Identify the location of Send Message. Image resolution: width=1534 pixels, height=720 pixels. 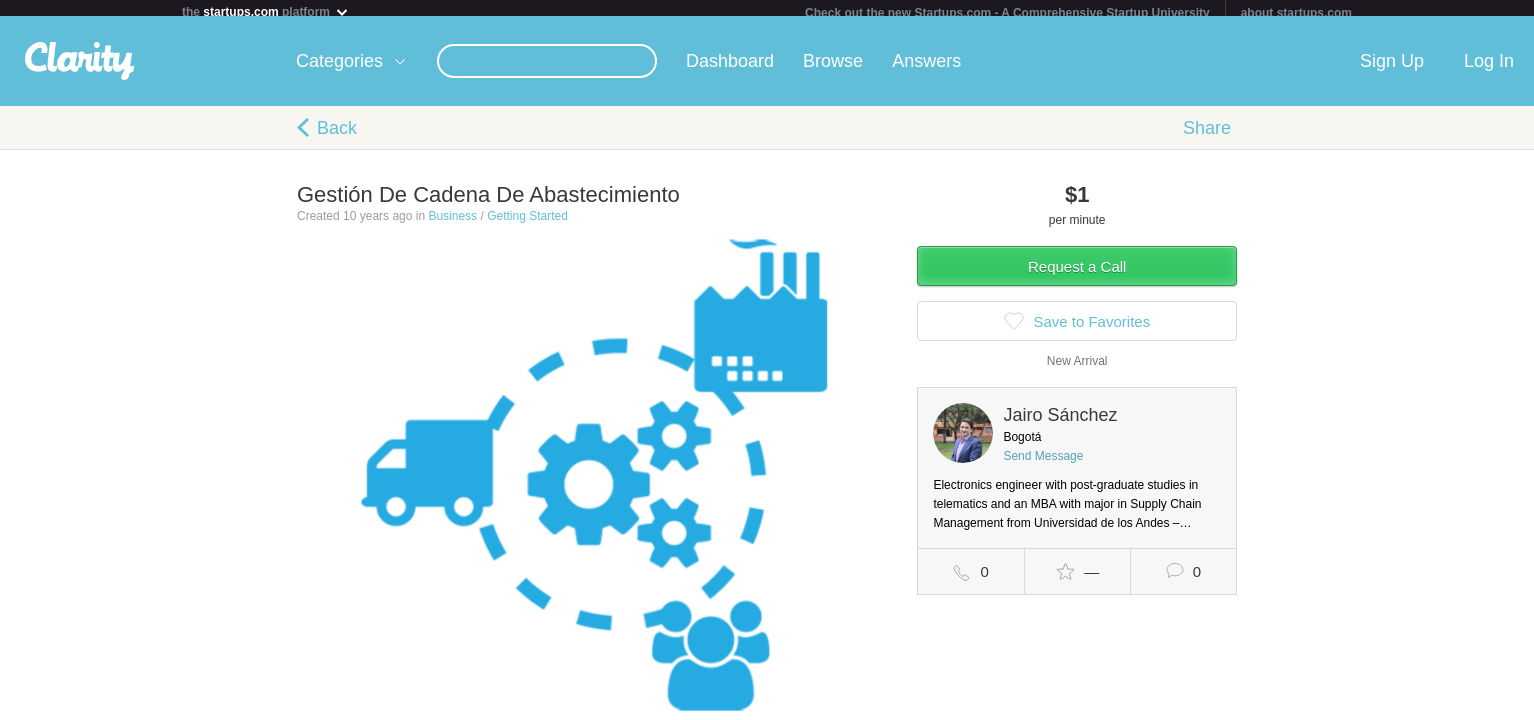
(1043, 464).